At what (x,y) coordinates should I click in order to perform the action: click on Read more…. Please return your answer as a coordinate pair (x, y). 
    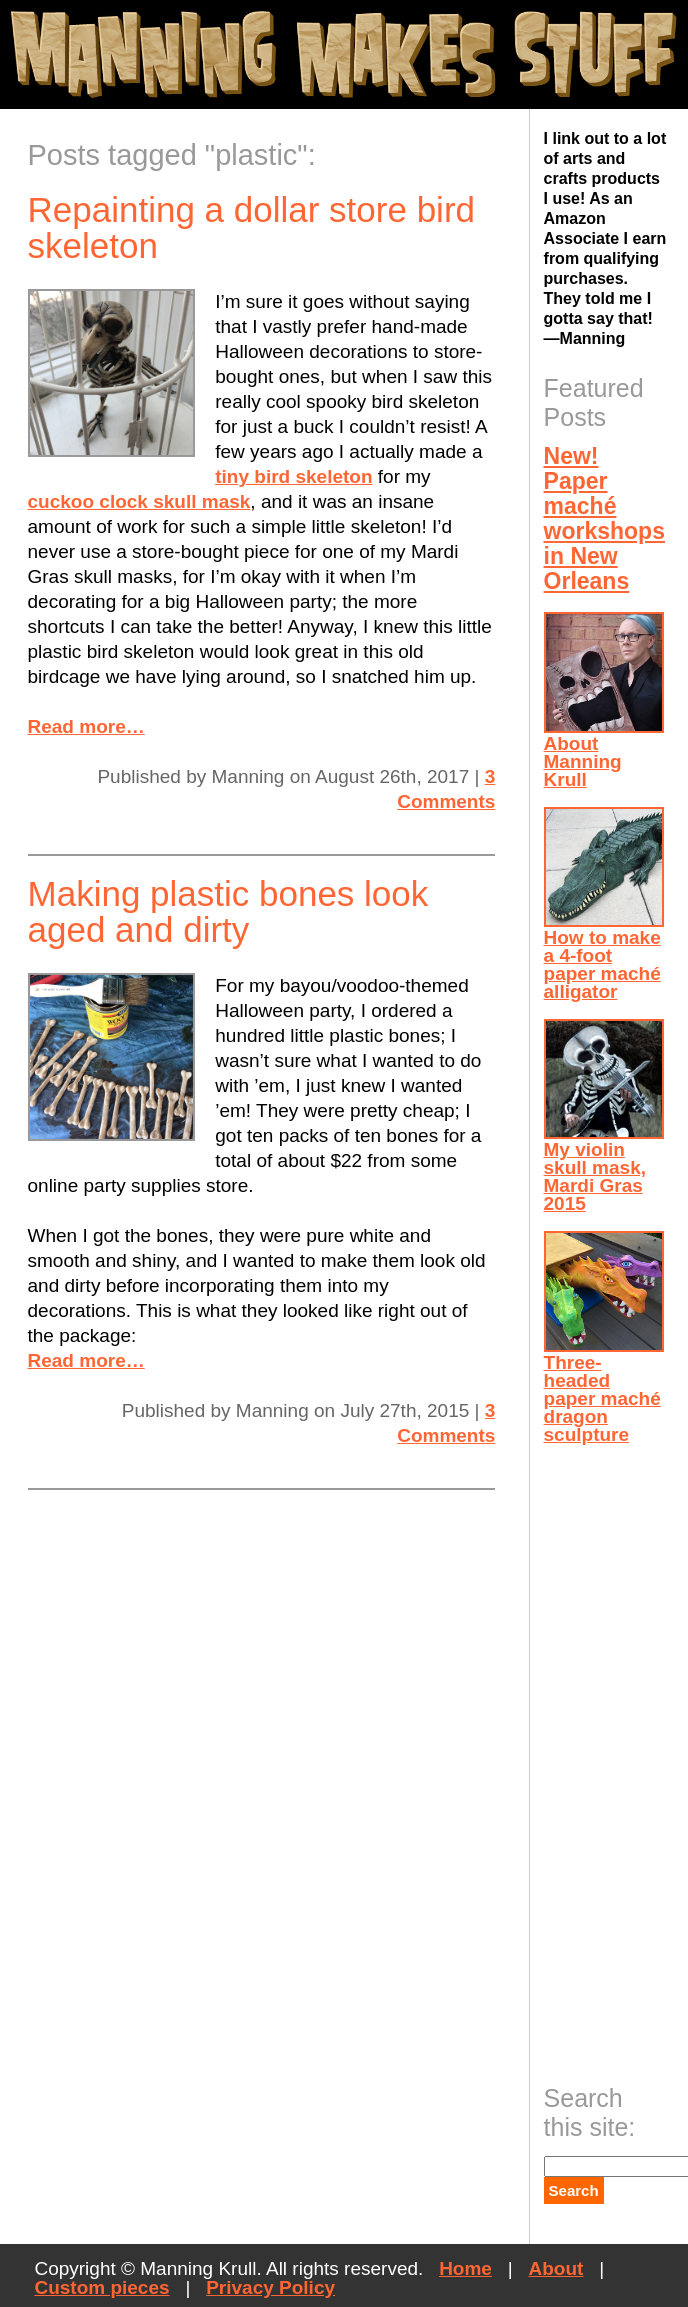
    Looking at the image, I should click on (86, 726).